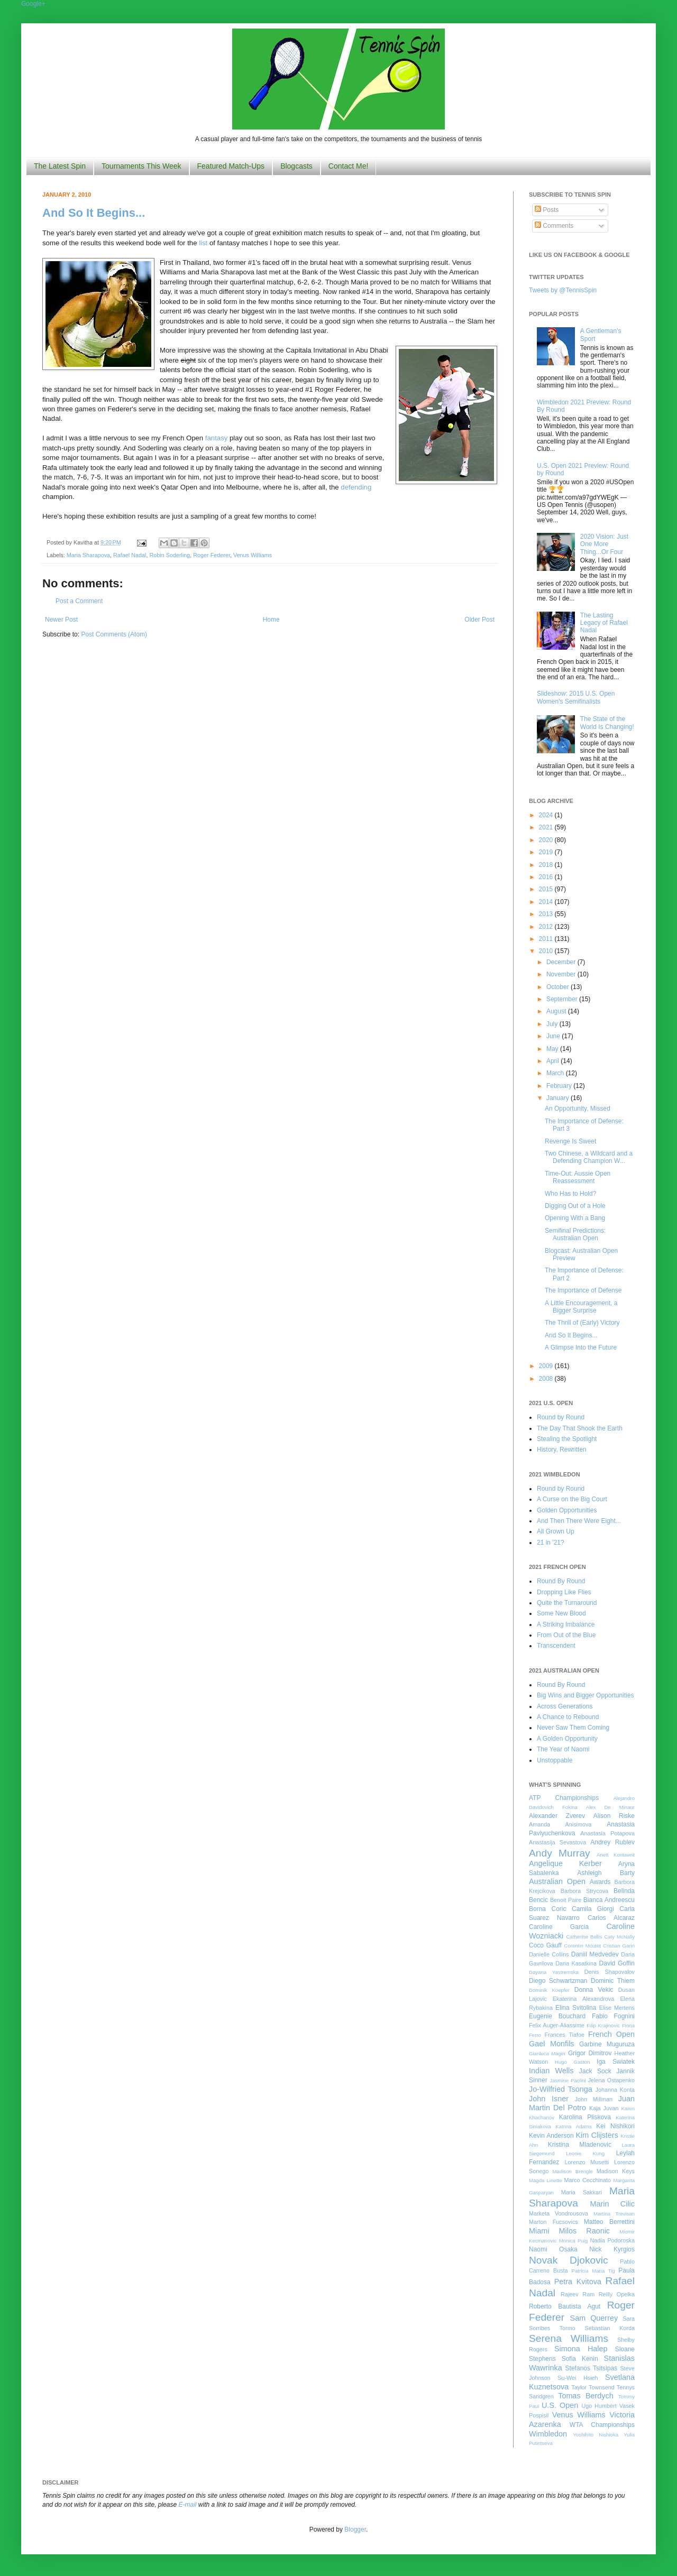 The image size is (677, 2576). I want to click on Marketa Vondrousova, so click(558, 2213).